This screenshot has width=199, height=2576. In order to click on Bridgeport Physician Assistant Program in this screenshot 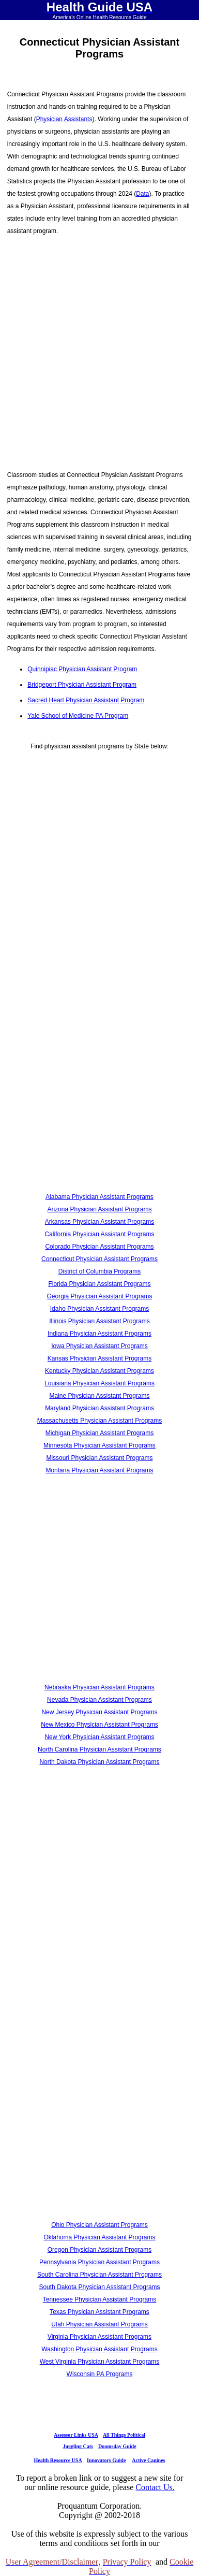, I will do `click(81, 684)`.